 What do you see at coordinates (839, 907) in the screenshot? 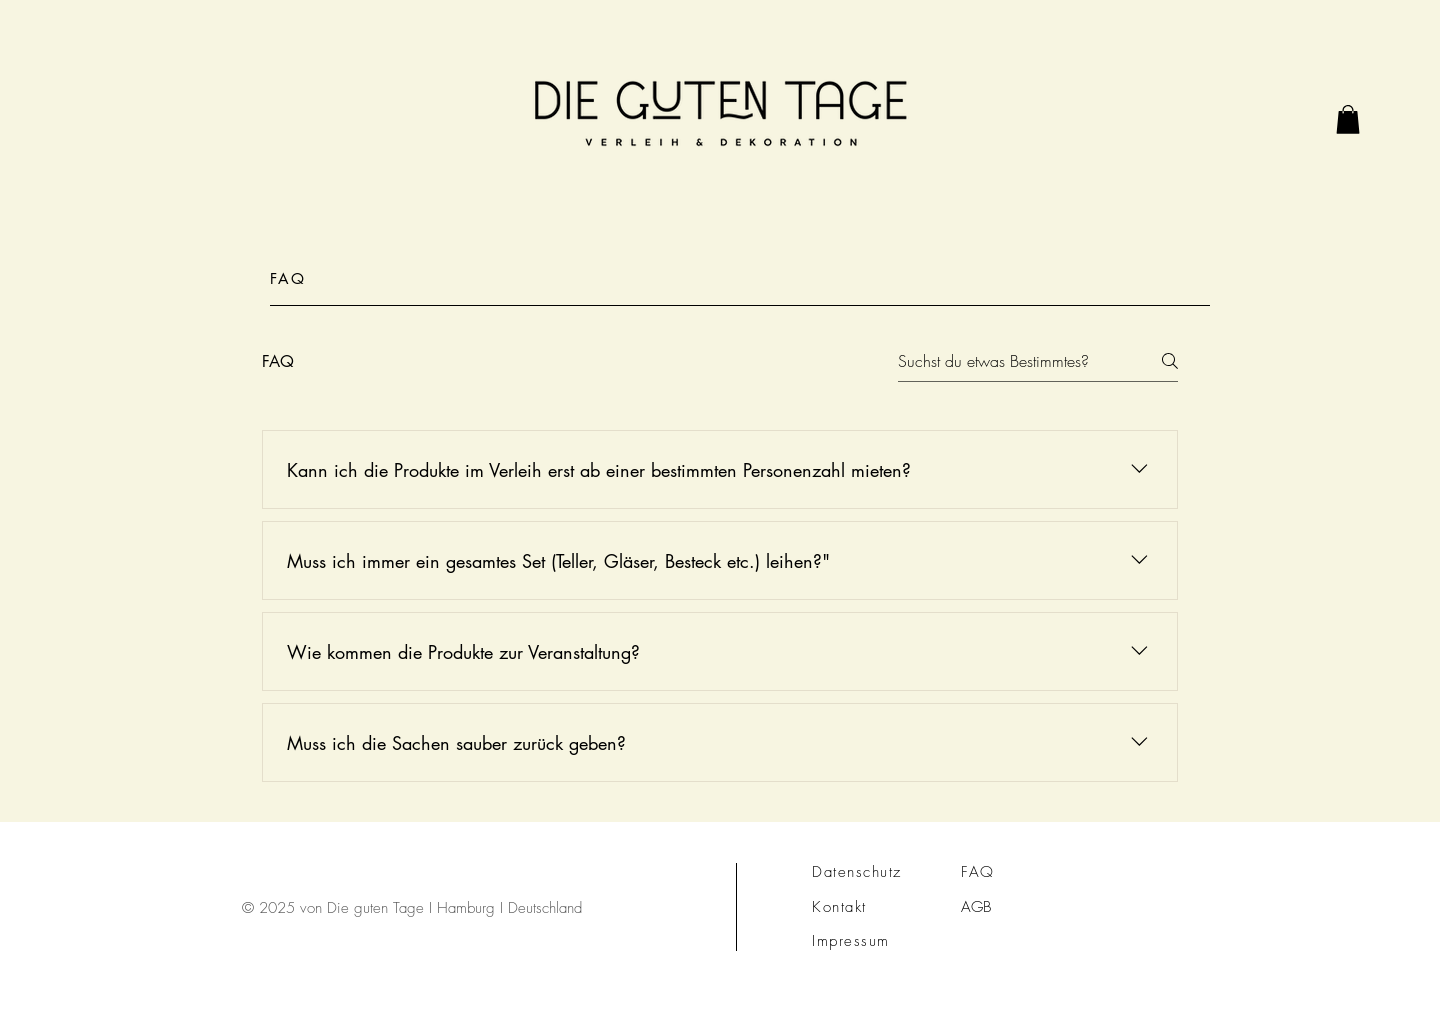
I see `Kontakt` at bounding box center [839, 907].